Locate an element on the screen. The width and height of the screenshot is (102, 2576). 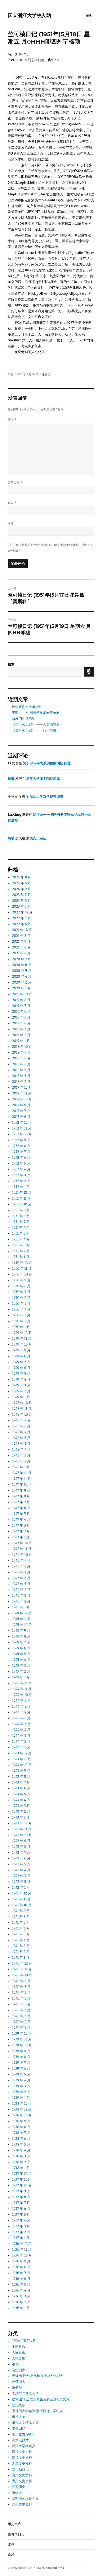
1952 年 12 月 is located at coordinates (22, 1122).